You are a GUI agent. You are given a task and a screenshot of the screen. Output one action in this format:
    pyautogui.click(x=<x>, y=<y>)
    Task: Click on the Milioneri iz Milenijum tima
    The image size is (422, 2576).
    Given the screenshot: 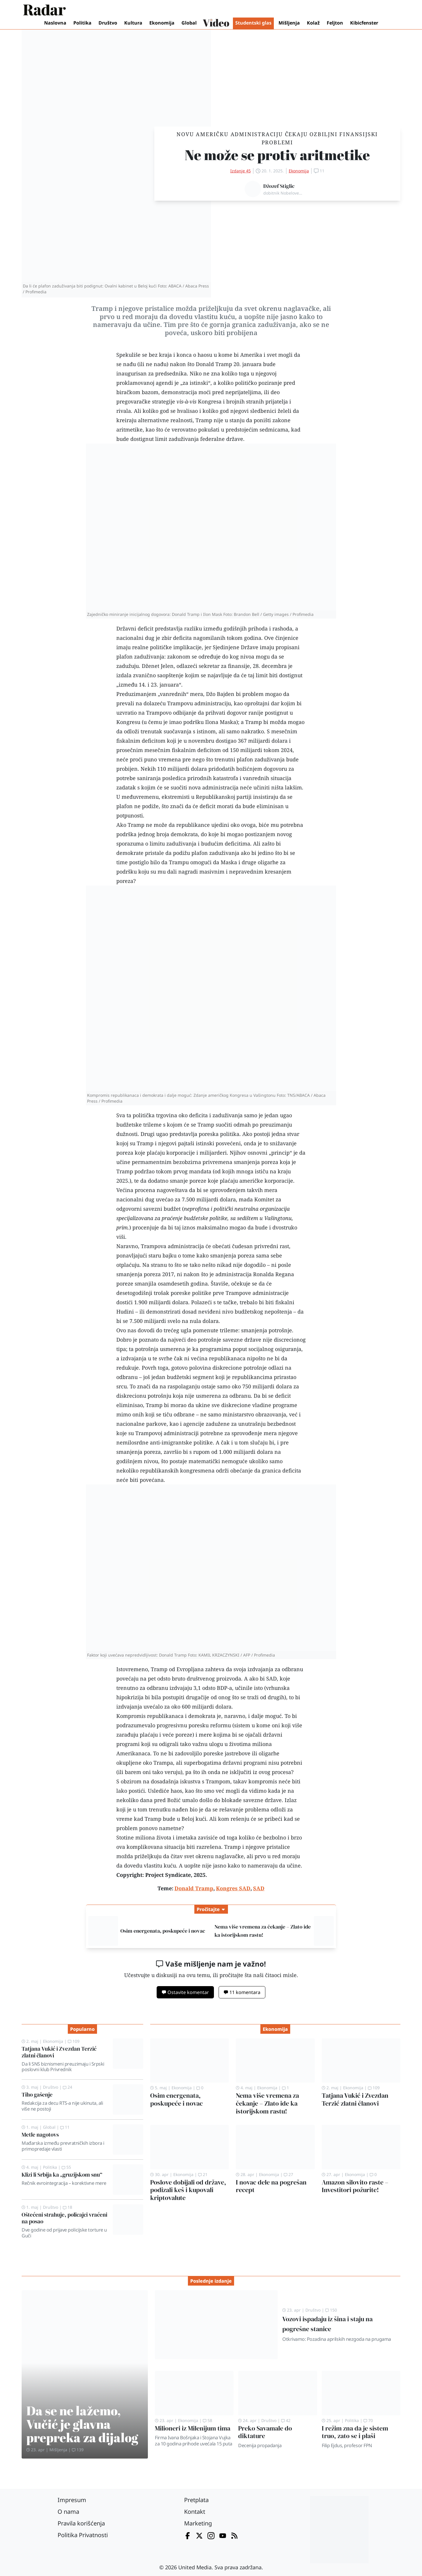 What is the action you would take?
    pyautogui.click(x=192, y=2428)
    